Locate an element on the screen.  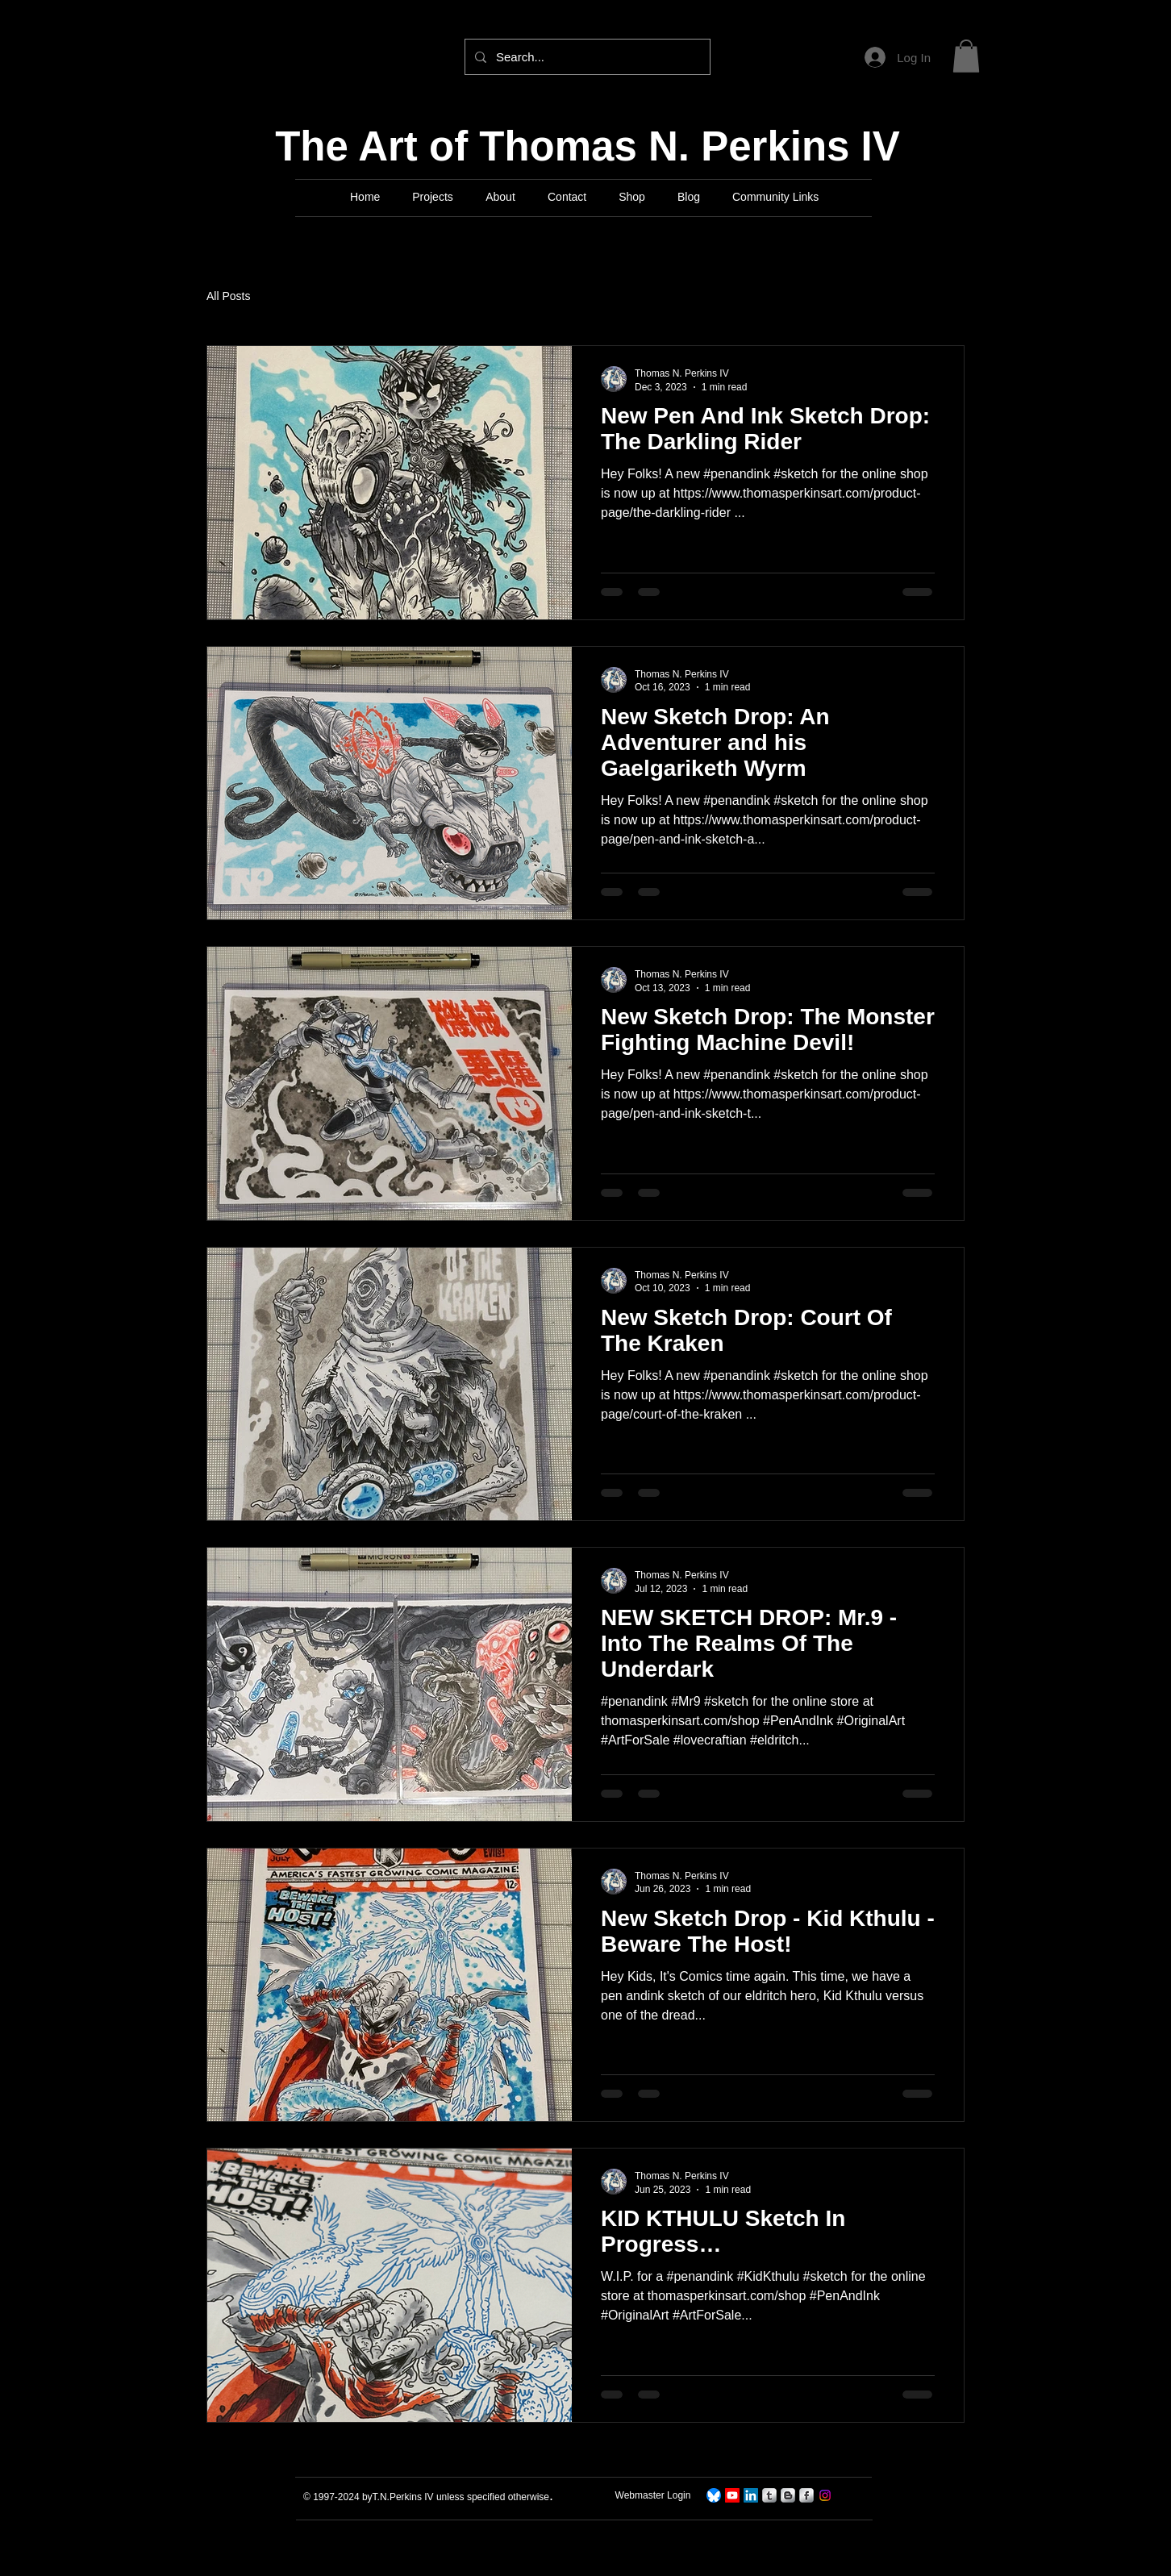
[TNPerkins4 On Bluesky] is located at coordinates (713, 2495).